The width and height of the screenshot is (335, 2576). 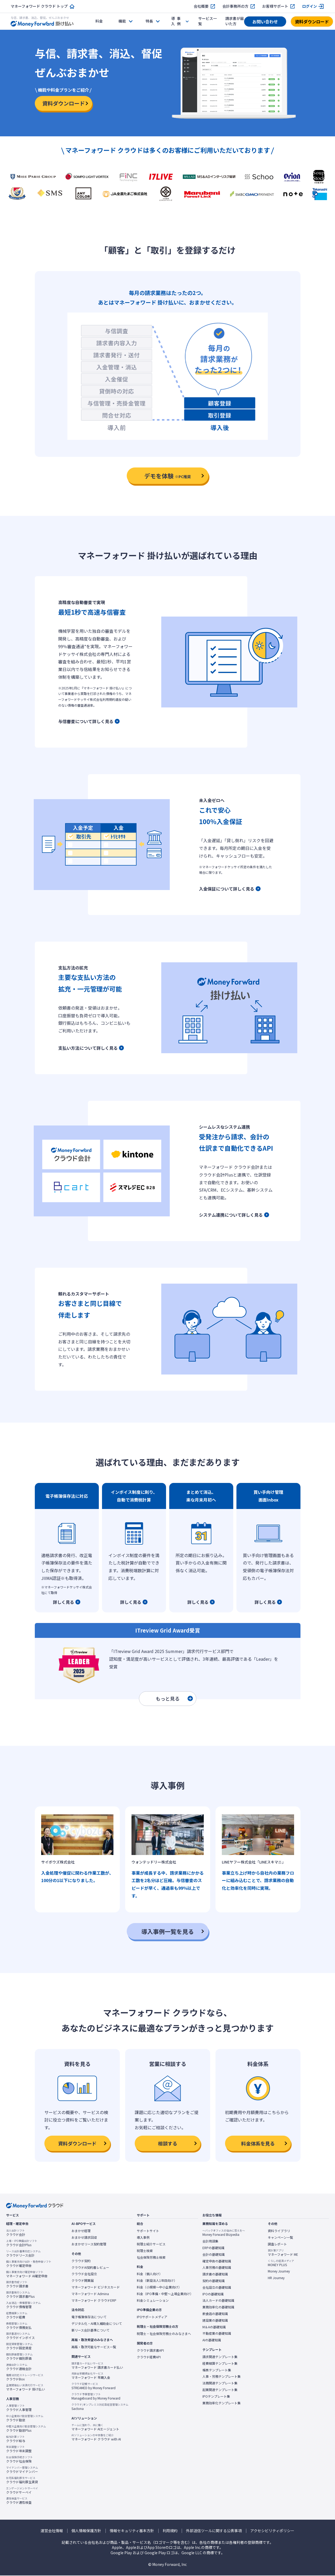 What do you see at coordinates (215, 2274) in the screenshot?
I see `請求書の基礎知識` at bounding box center [215, 2274].